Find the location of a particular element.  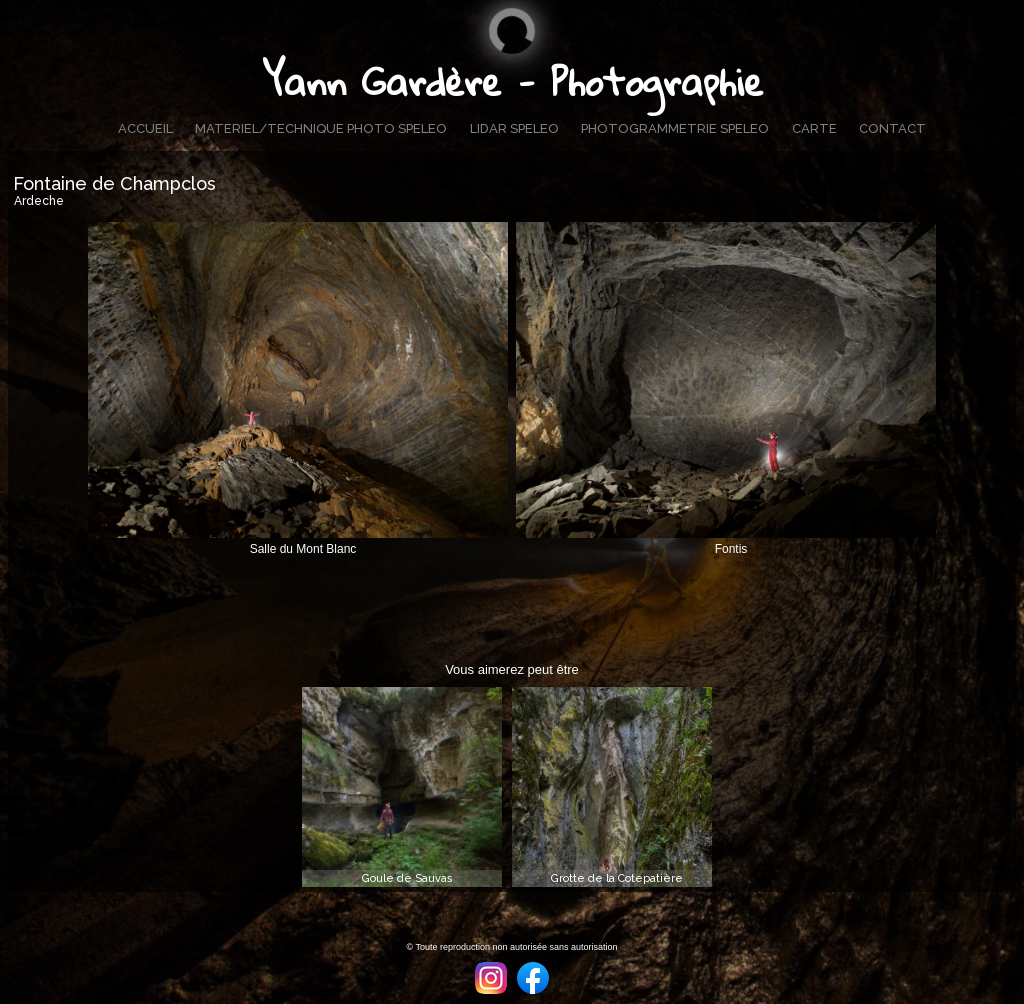

Goule de Sauvas is located at coordinates (407, 878).